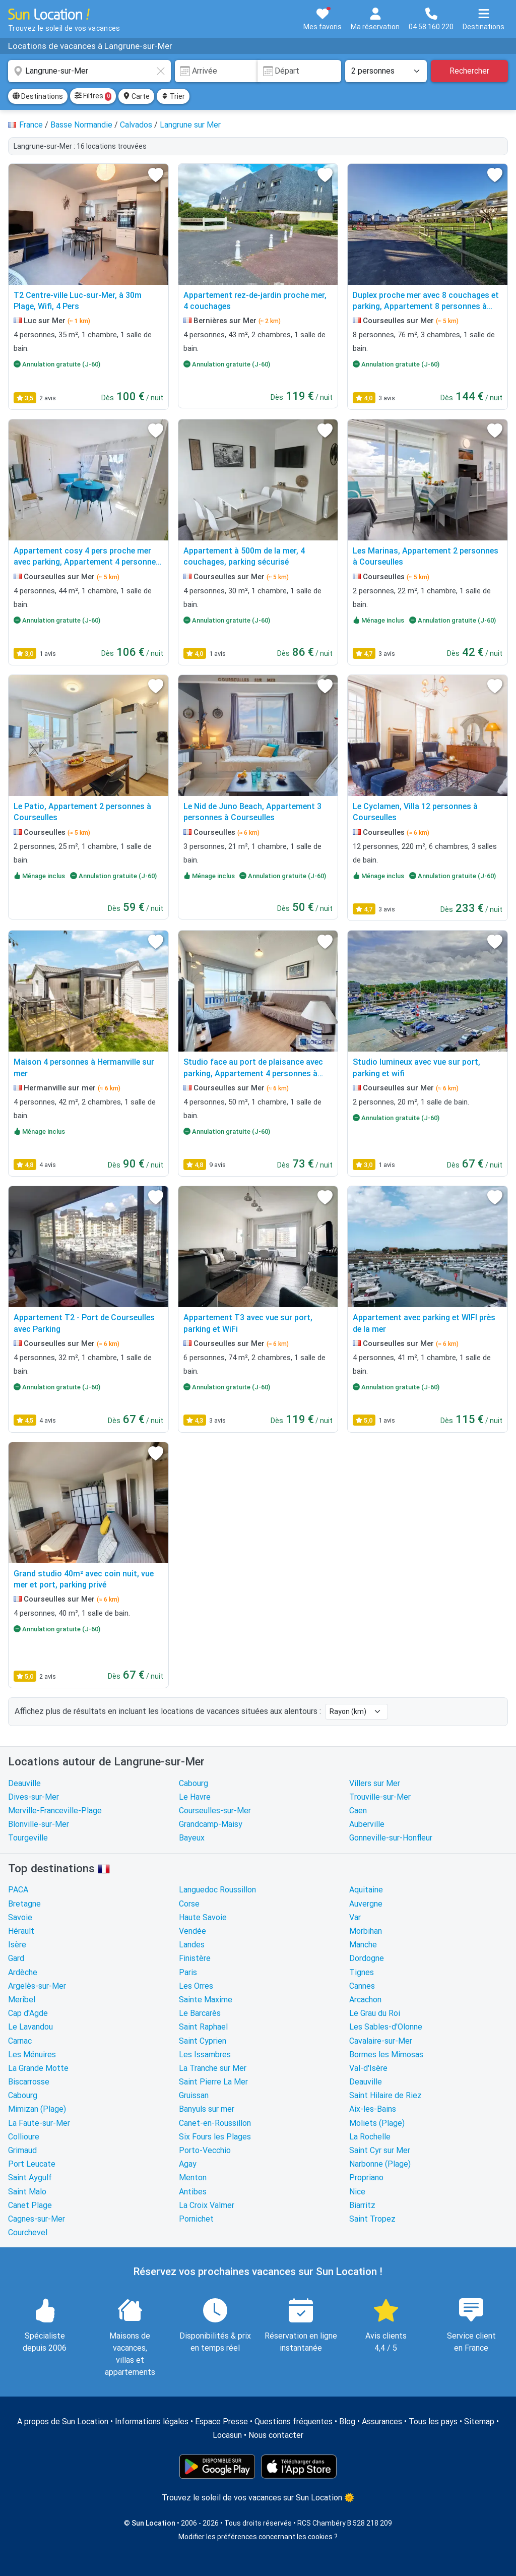 This screenshot has width=516, height=2576. I want to click on Menton, so click(193, 2177).